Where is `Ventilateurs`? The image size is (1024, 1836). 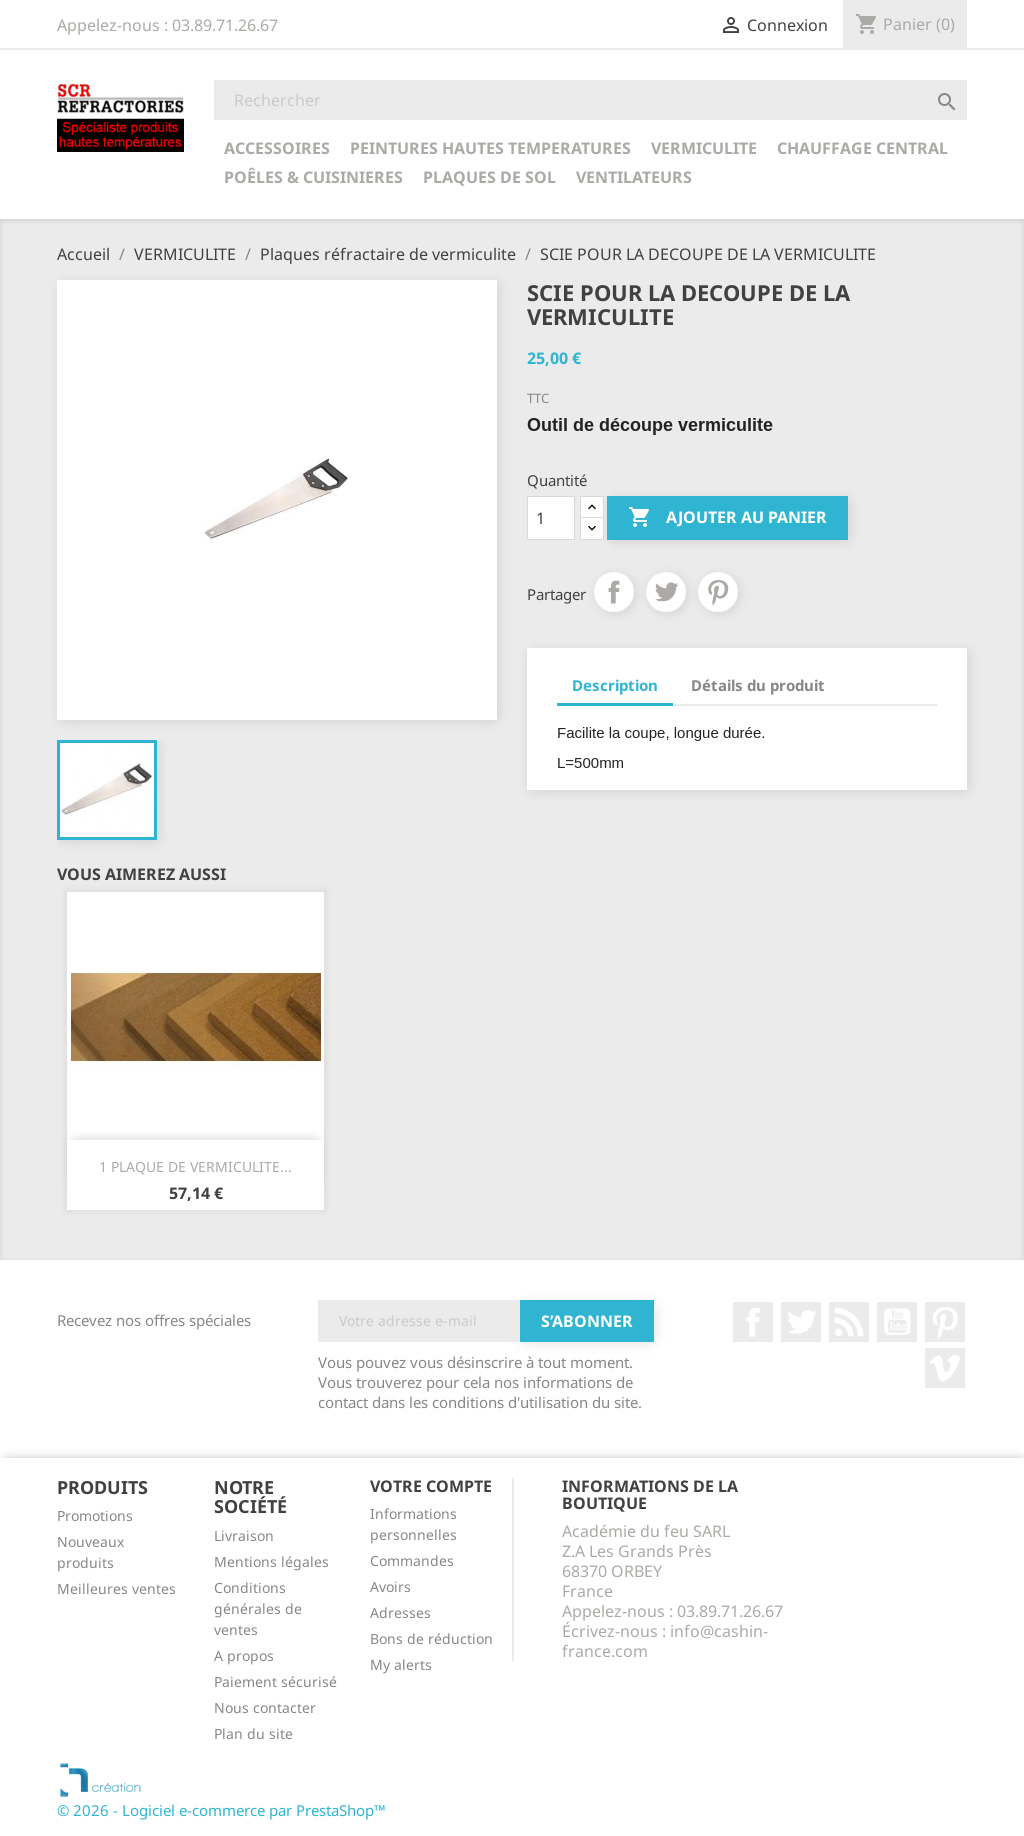 Ventilateurs is located at coordinates (634, 177).